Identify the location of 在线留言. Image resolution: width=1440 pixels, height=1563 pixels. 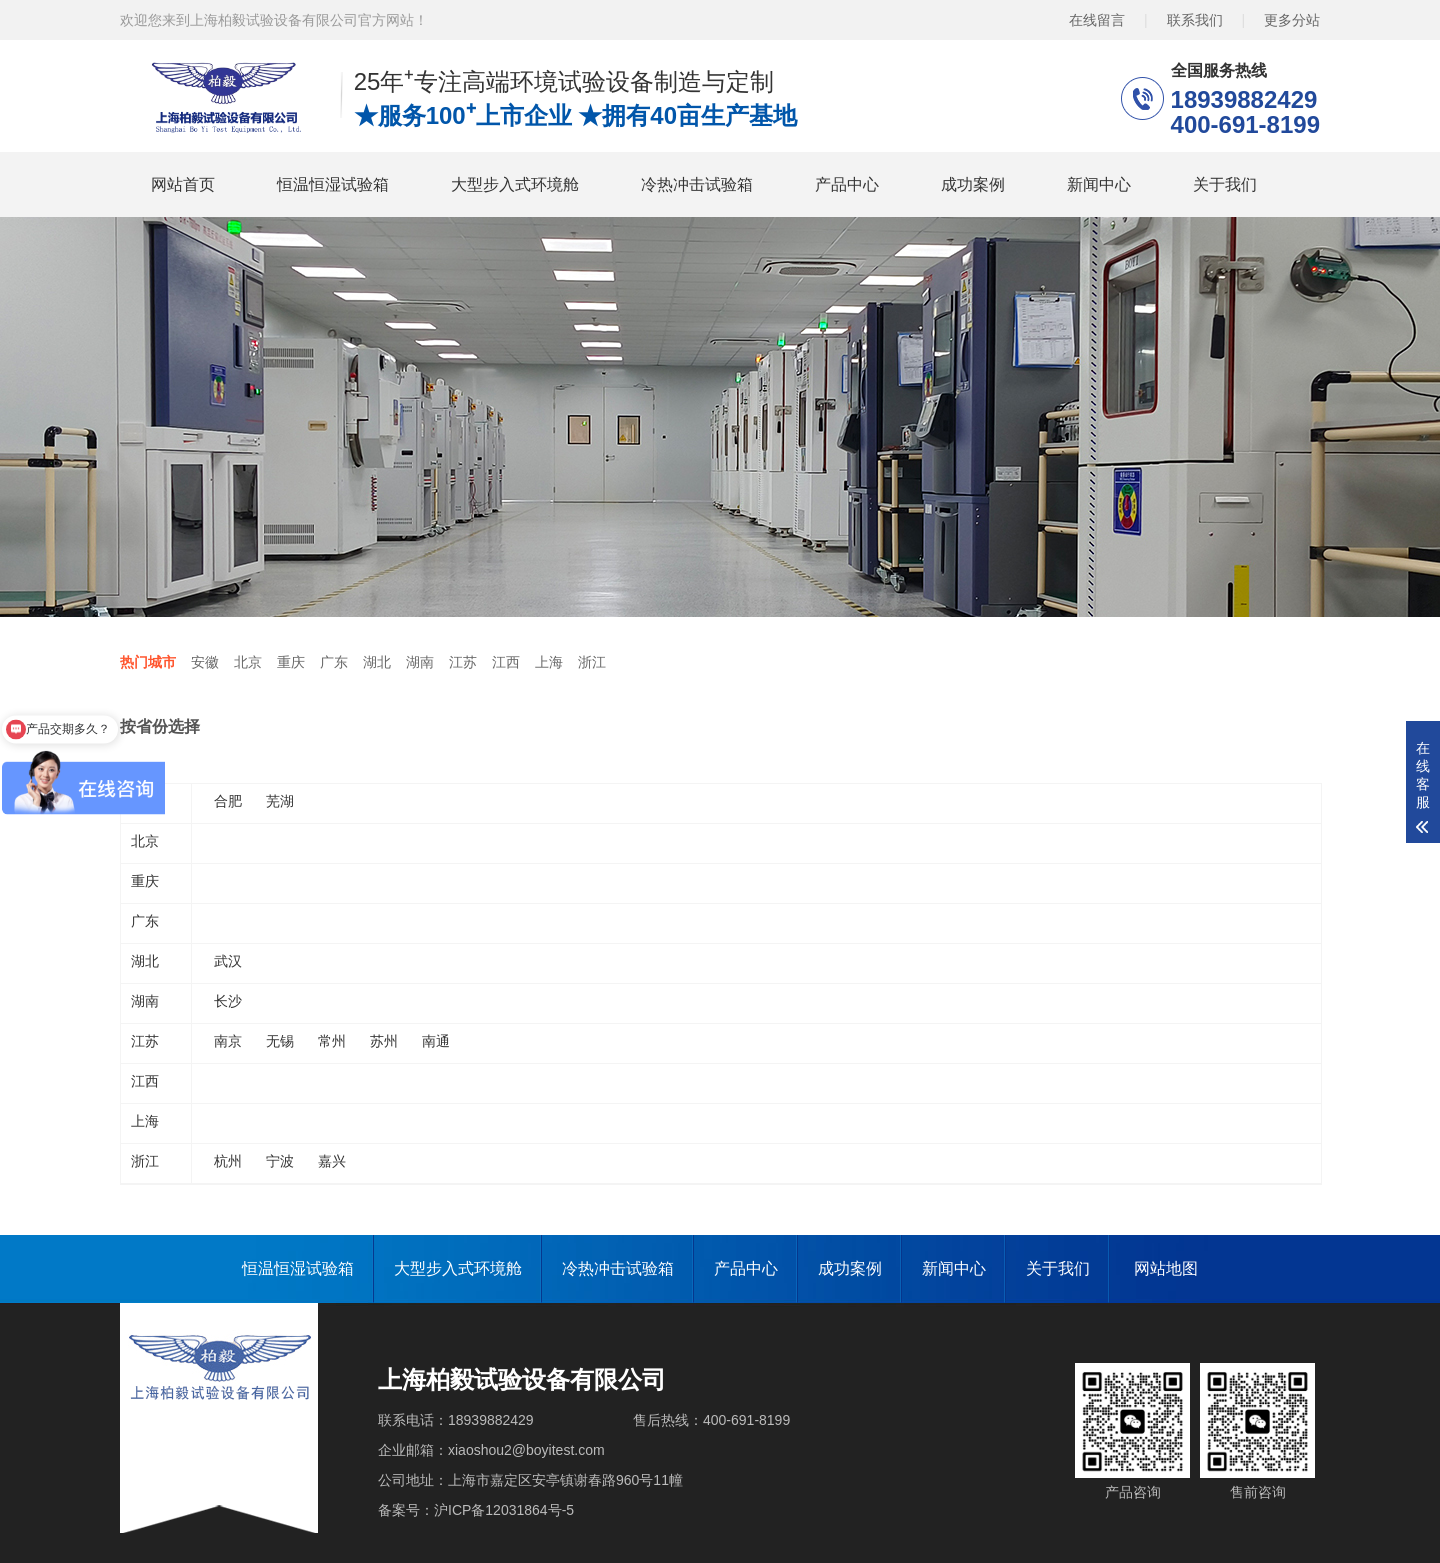
(1097, 20).